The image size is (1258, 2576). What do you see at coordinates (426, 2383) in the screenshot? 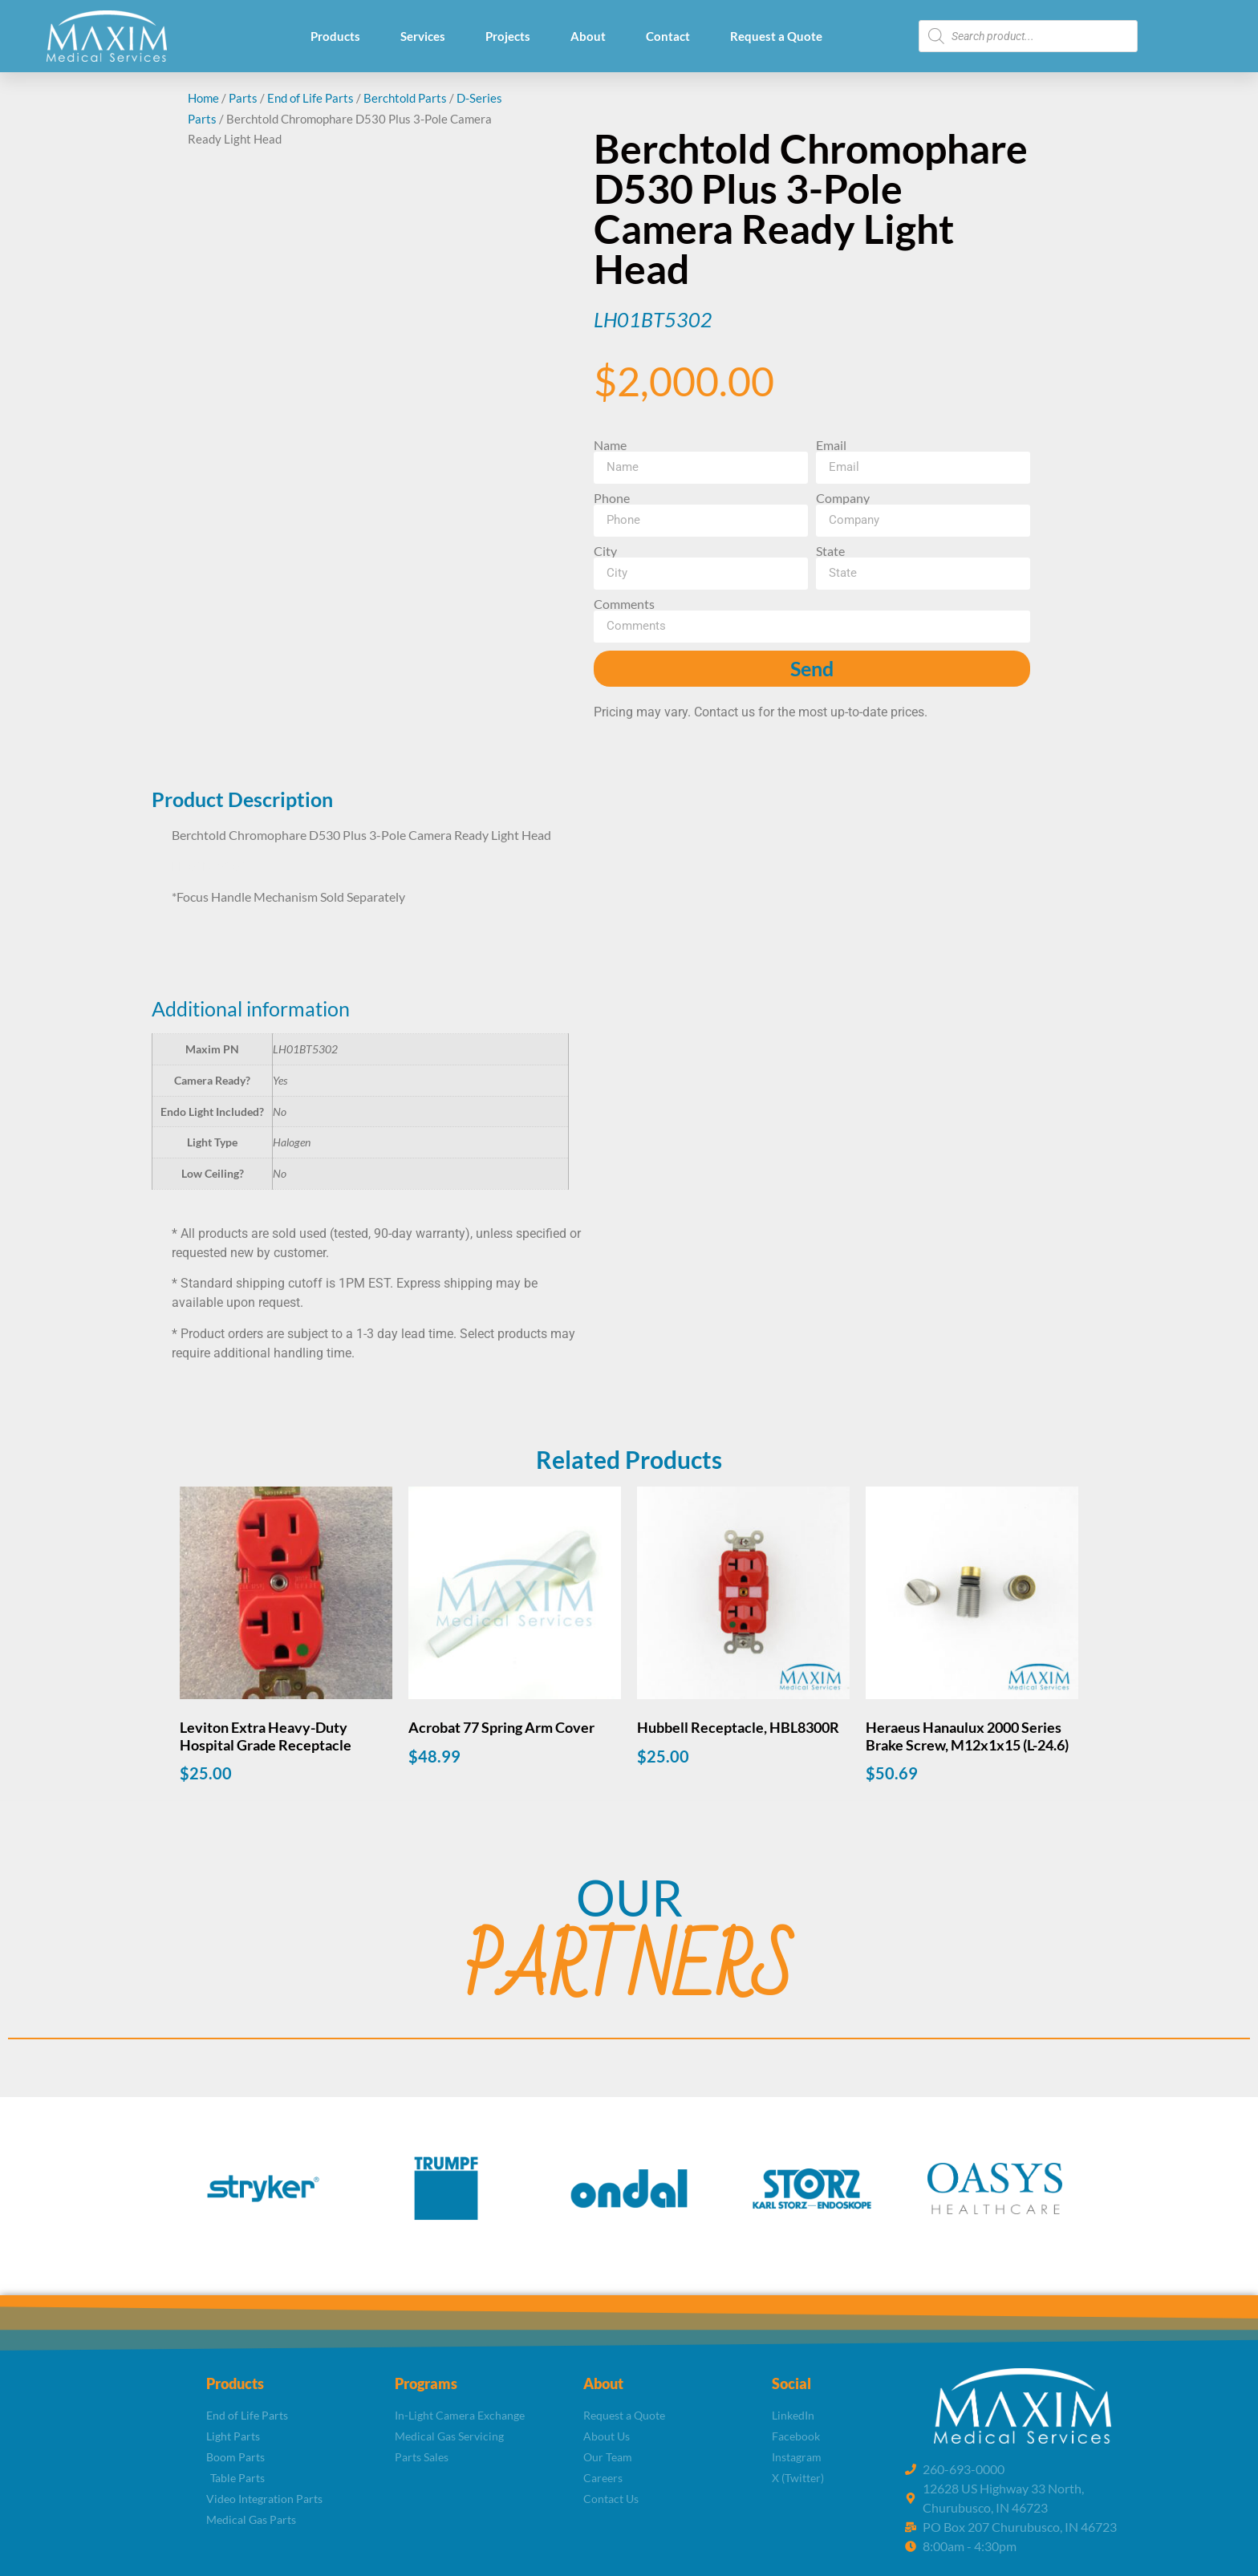
I see `Programs` at bounding box center [426, 2383].